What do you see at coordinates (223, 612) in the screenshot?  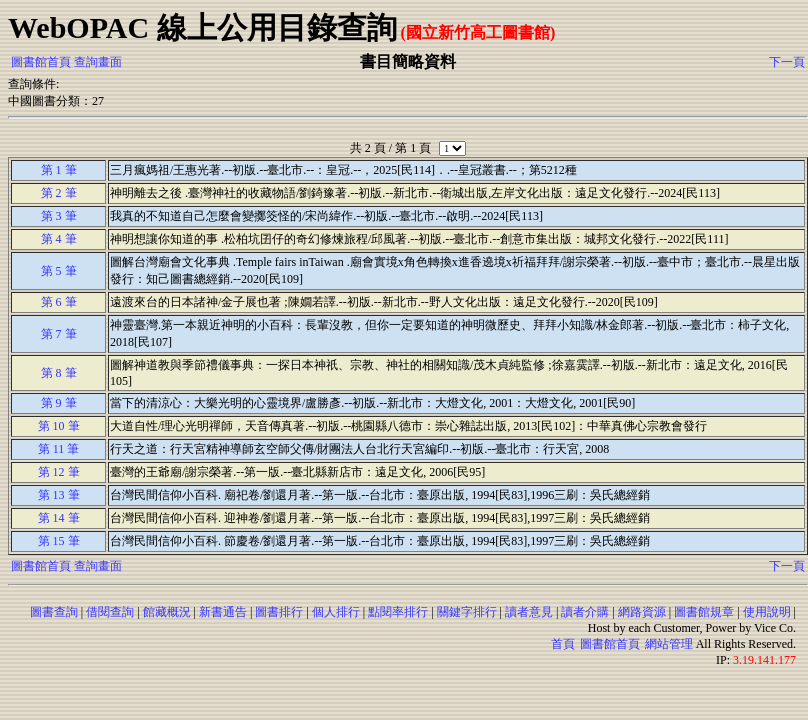 I see `新書通告` at bounding box center [223, 612].